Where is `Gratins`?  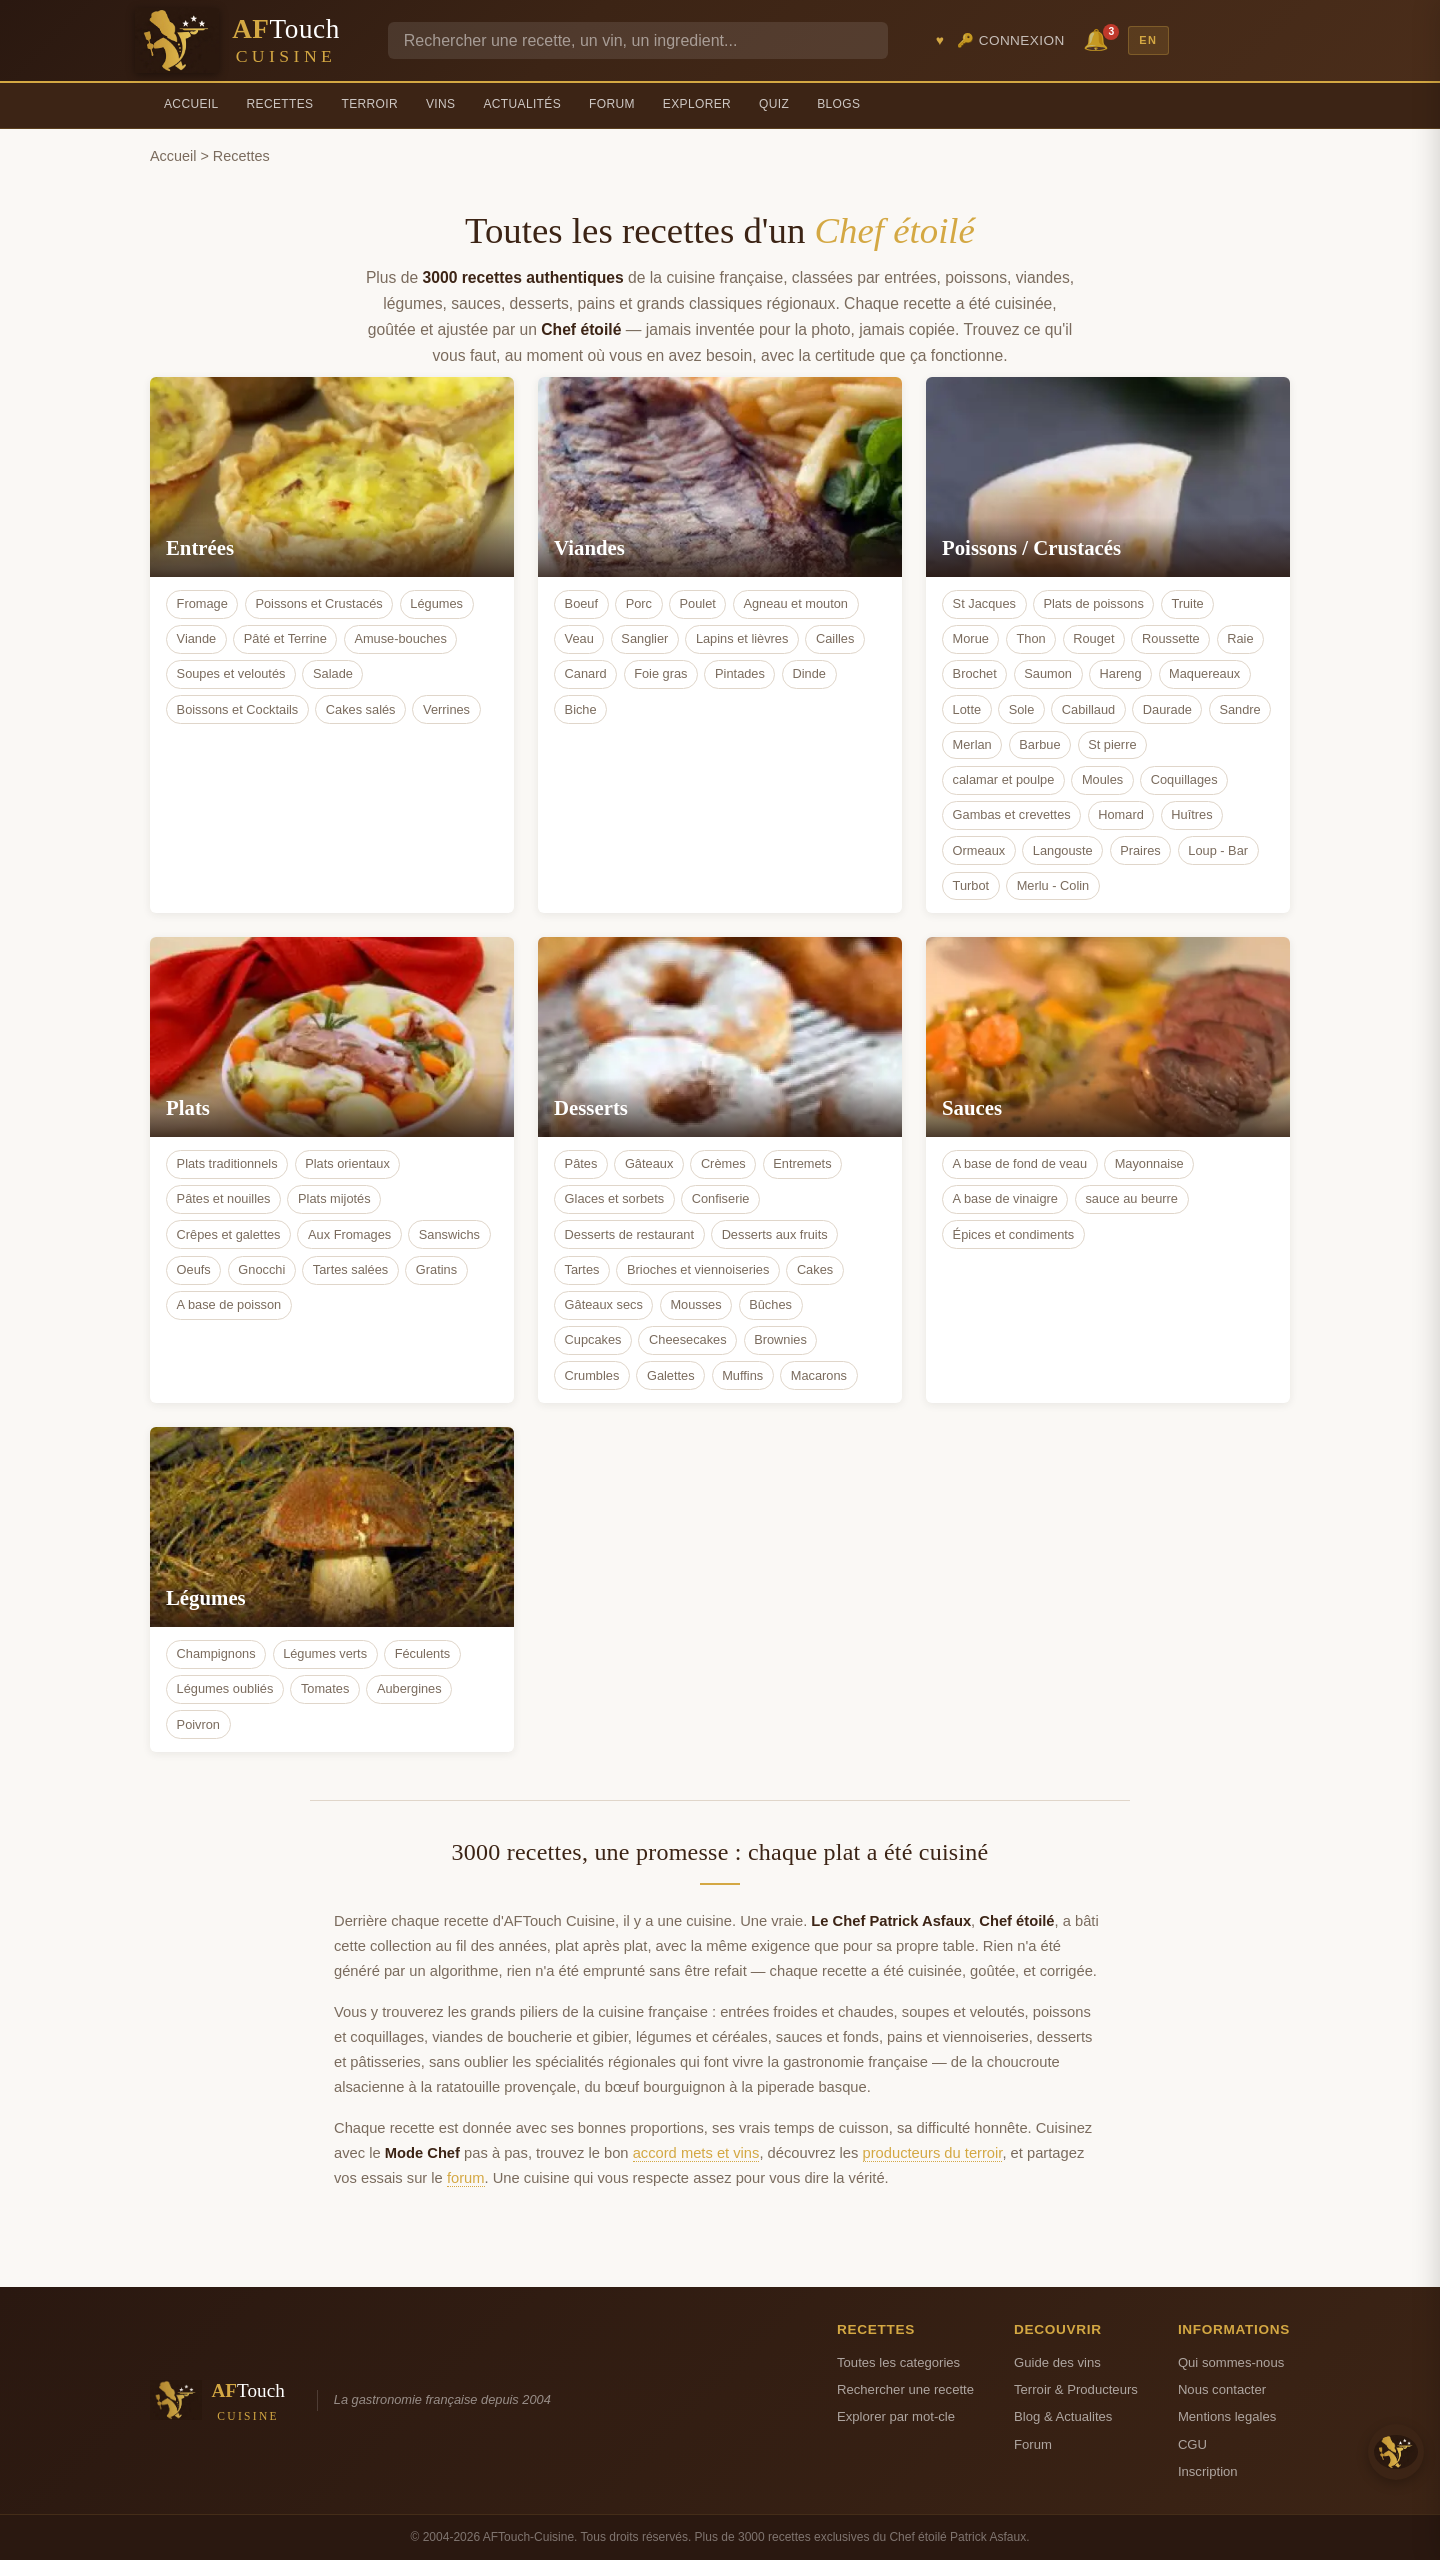
Gratins is located at coordinates (436, 1269).